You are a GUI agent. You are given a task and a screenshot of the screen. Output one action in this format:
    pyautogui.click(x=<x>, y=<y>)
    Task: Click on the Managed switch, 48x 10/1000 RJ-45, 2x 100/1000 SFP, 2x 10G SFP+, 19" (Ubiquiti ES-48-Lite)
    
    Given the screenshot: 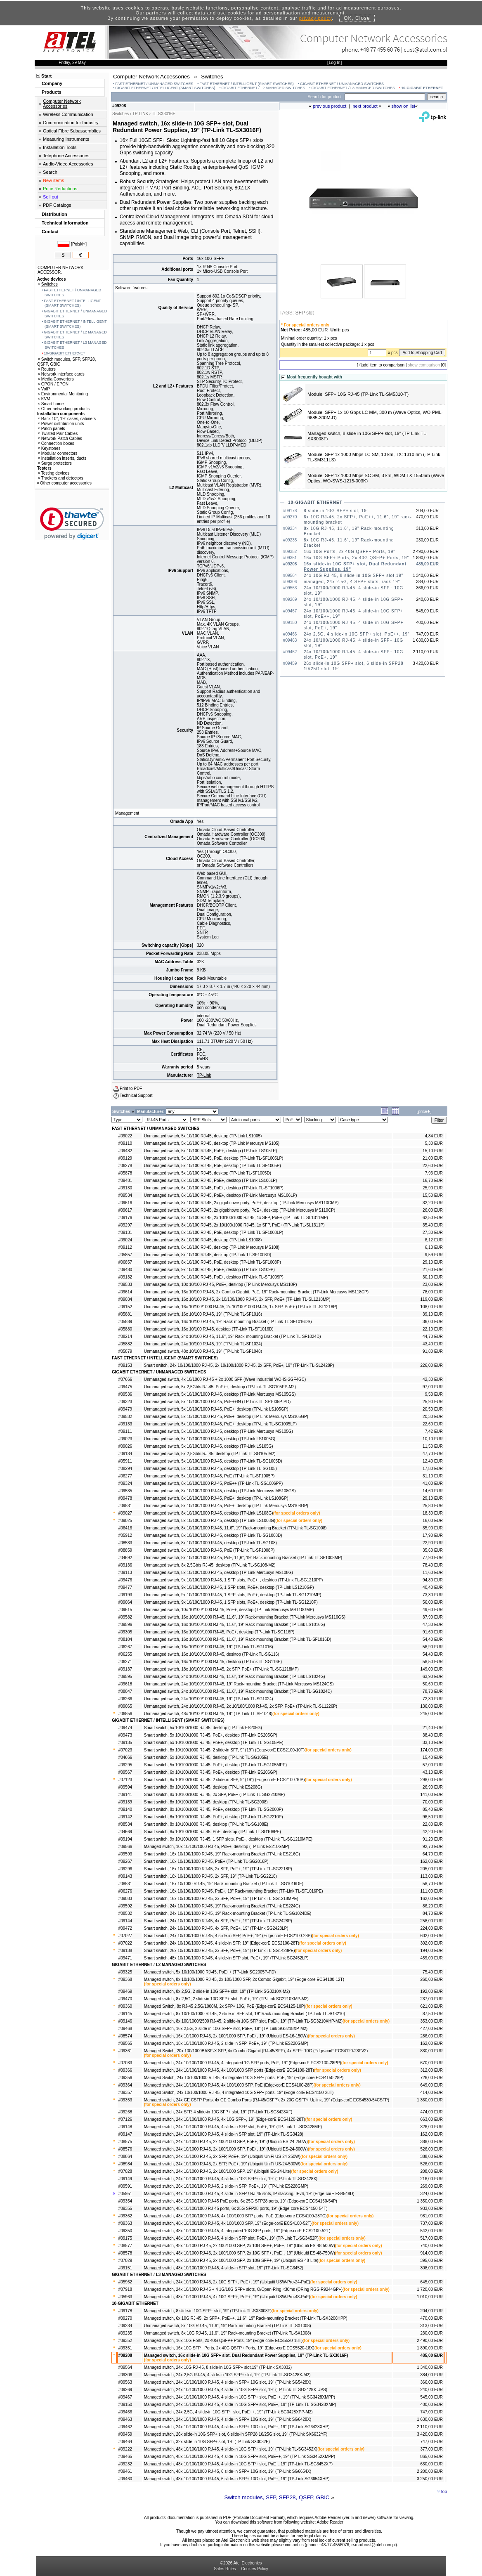 What is the action you would take?
    pyautogui.click(x=231, y=2260)
    